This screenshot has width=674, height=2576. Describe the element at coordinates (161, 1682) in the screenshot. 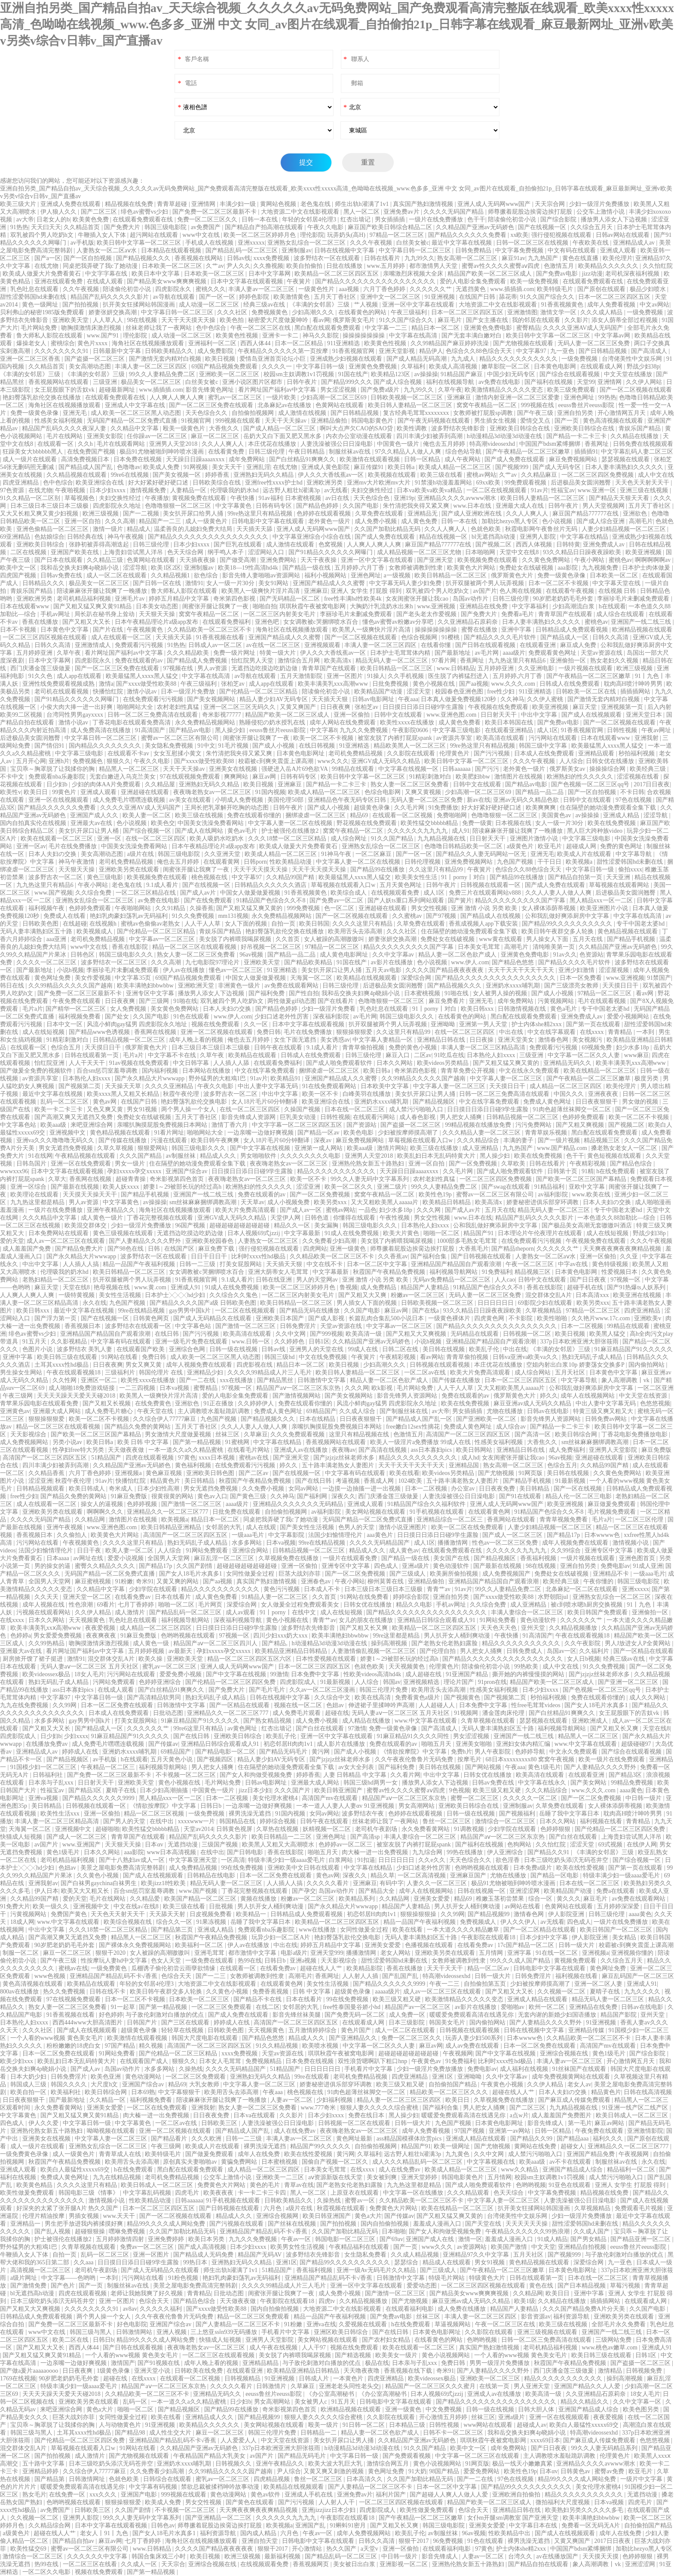

I see `色婷婷亚洲综合` at that location.